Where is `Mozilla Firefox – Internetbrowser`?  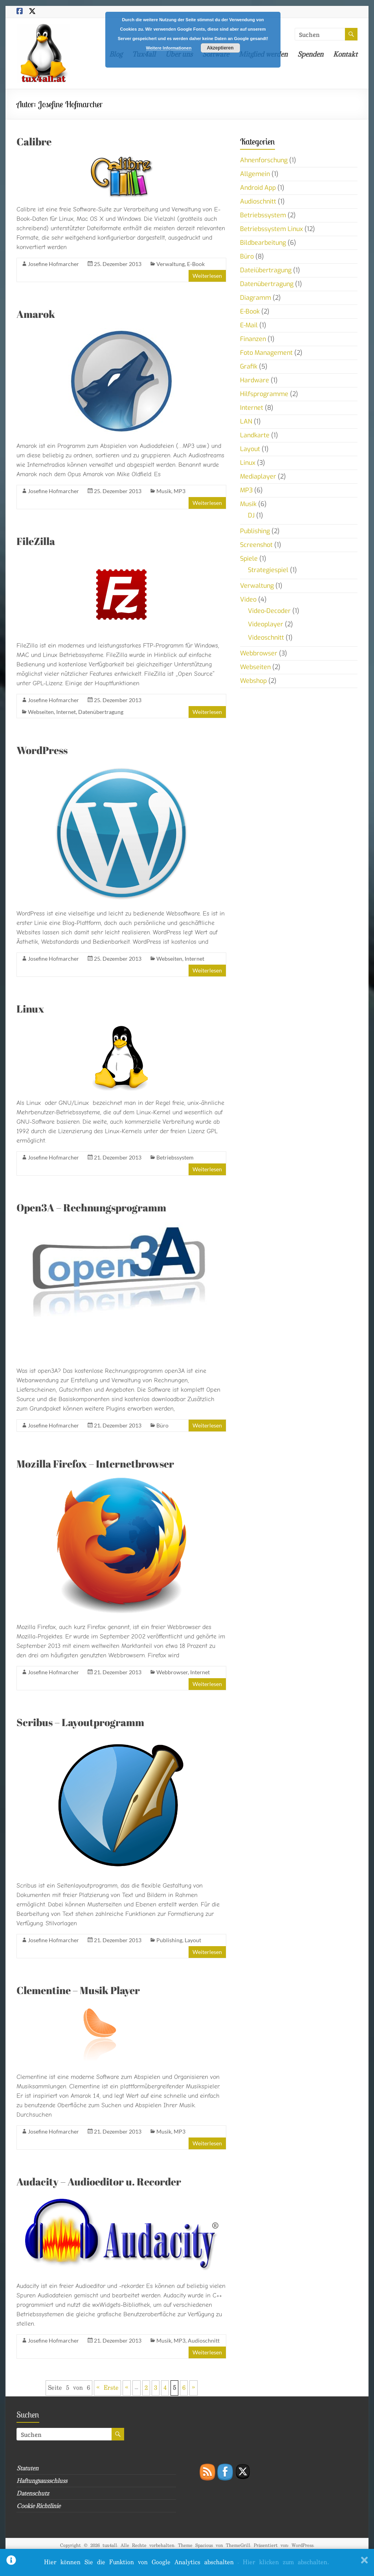
Mozilla Firefox – Internetbrowser is located at coordinates (95, 1464).